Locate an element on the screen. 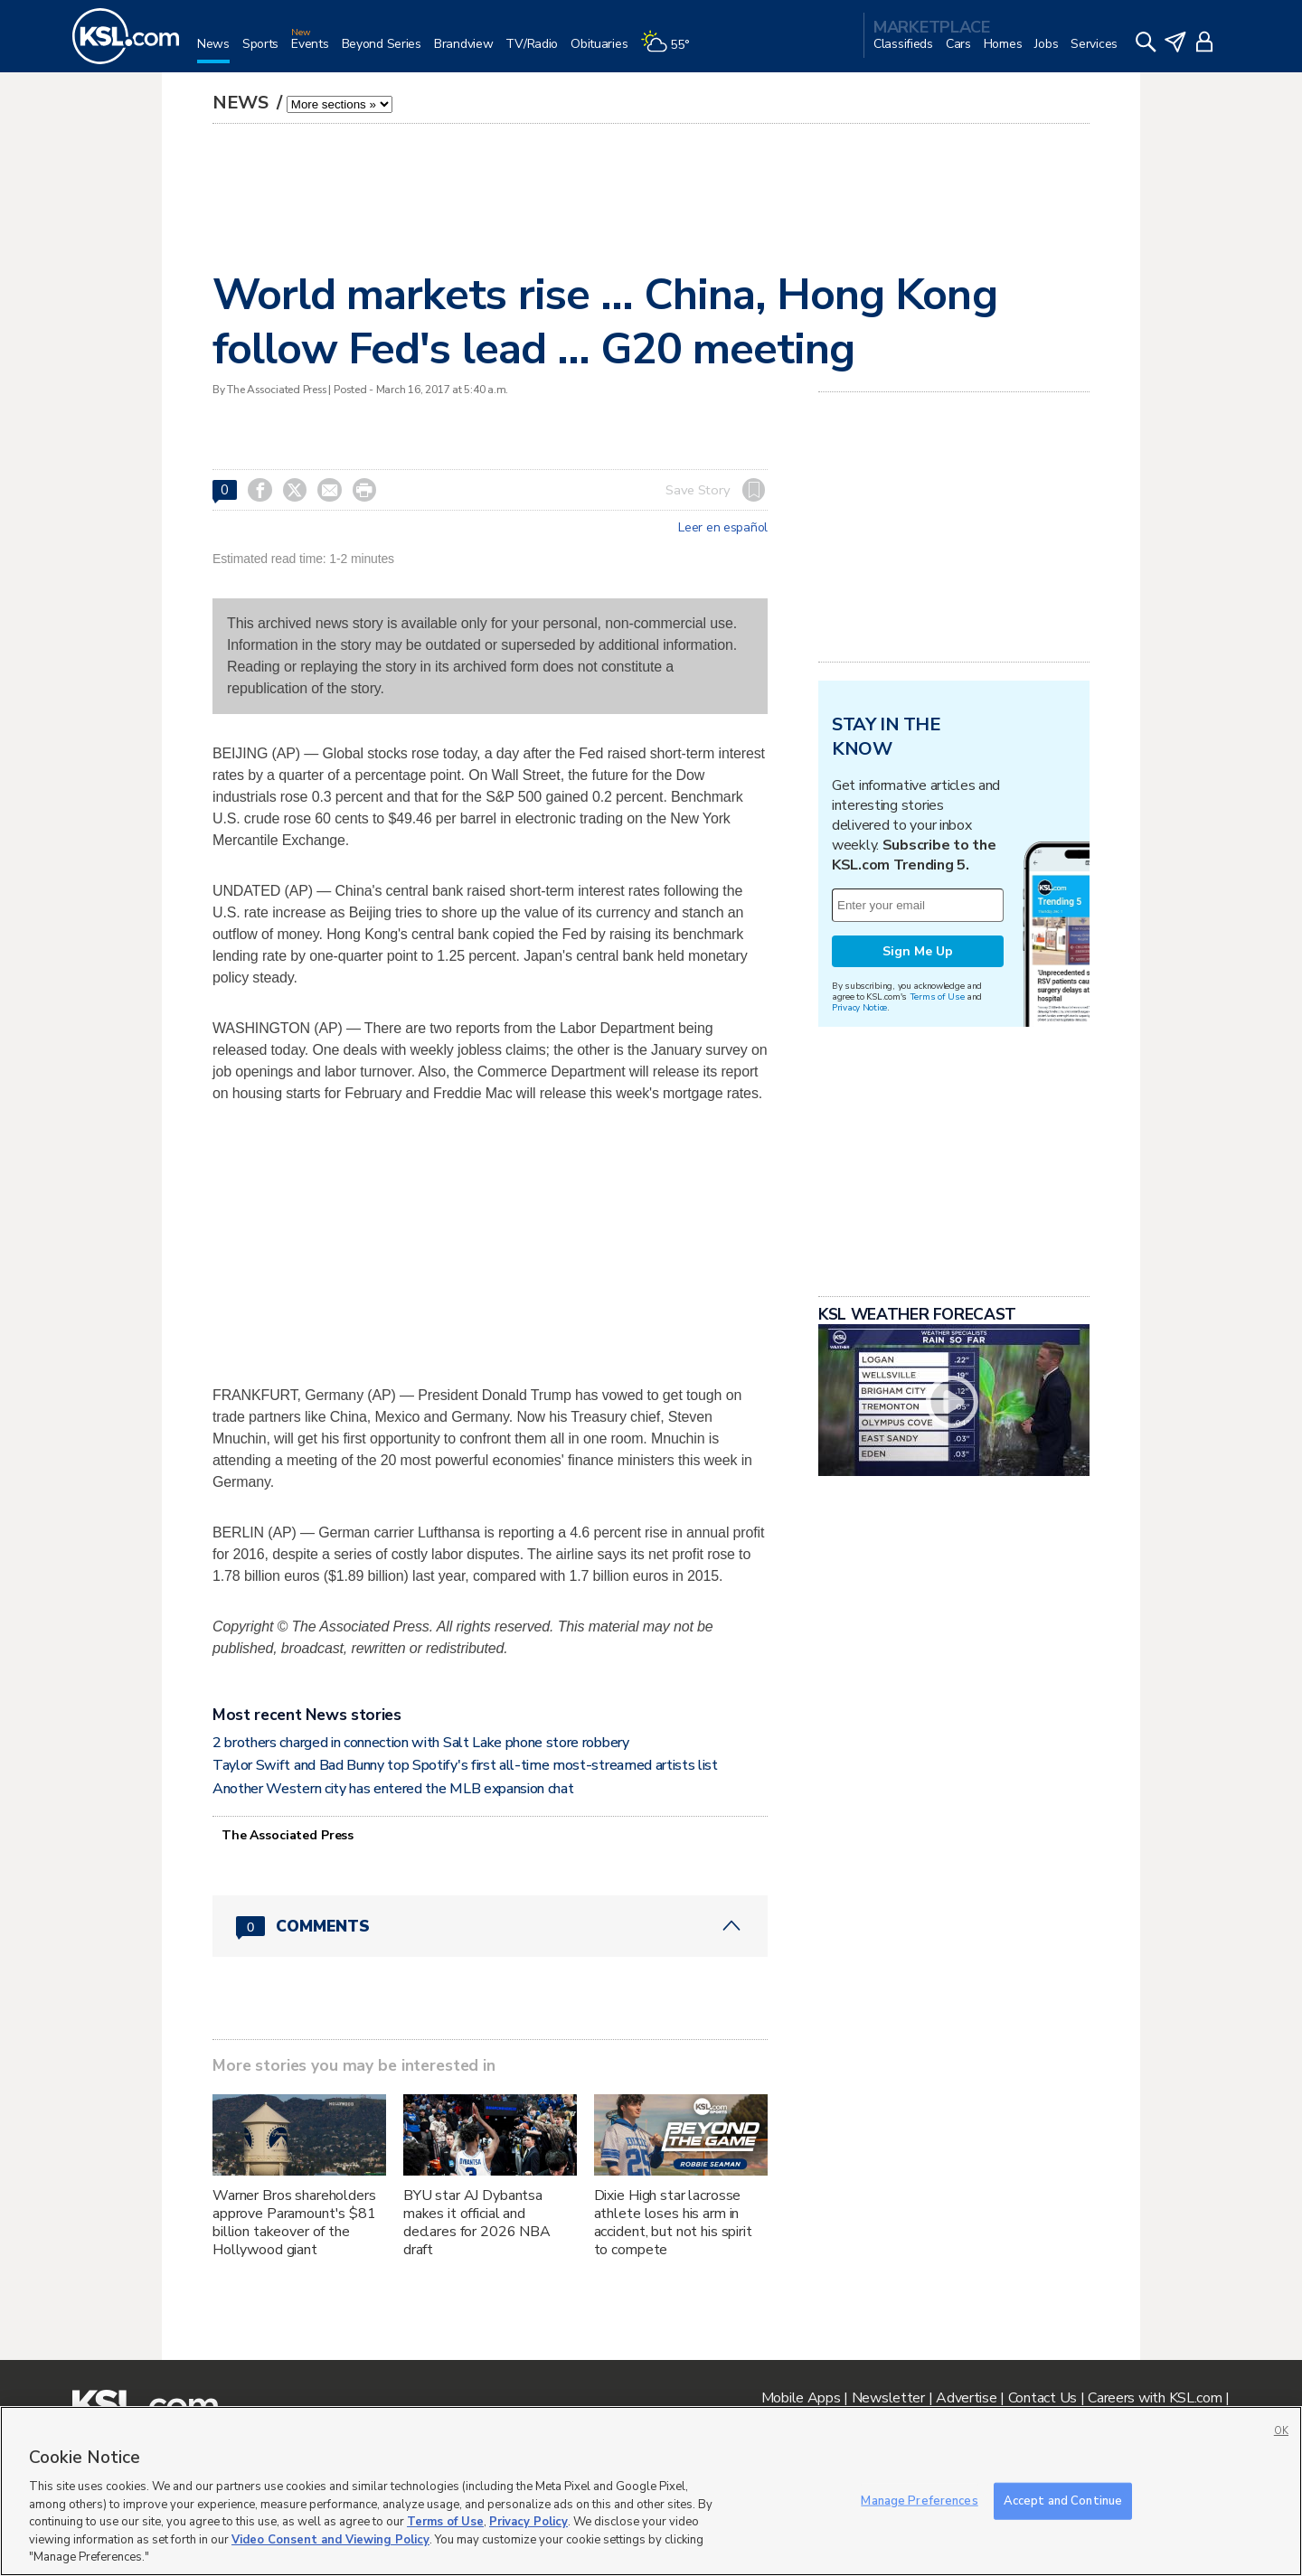  Warner Bros shareholders approve Paramount's $81 billion takeover of the Hollywood giant is located at coordinates (294, 2223).